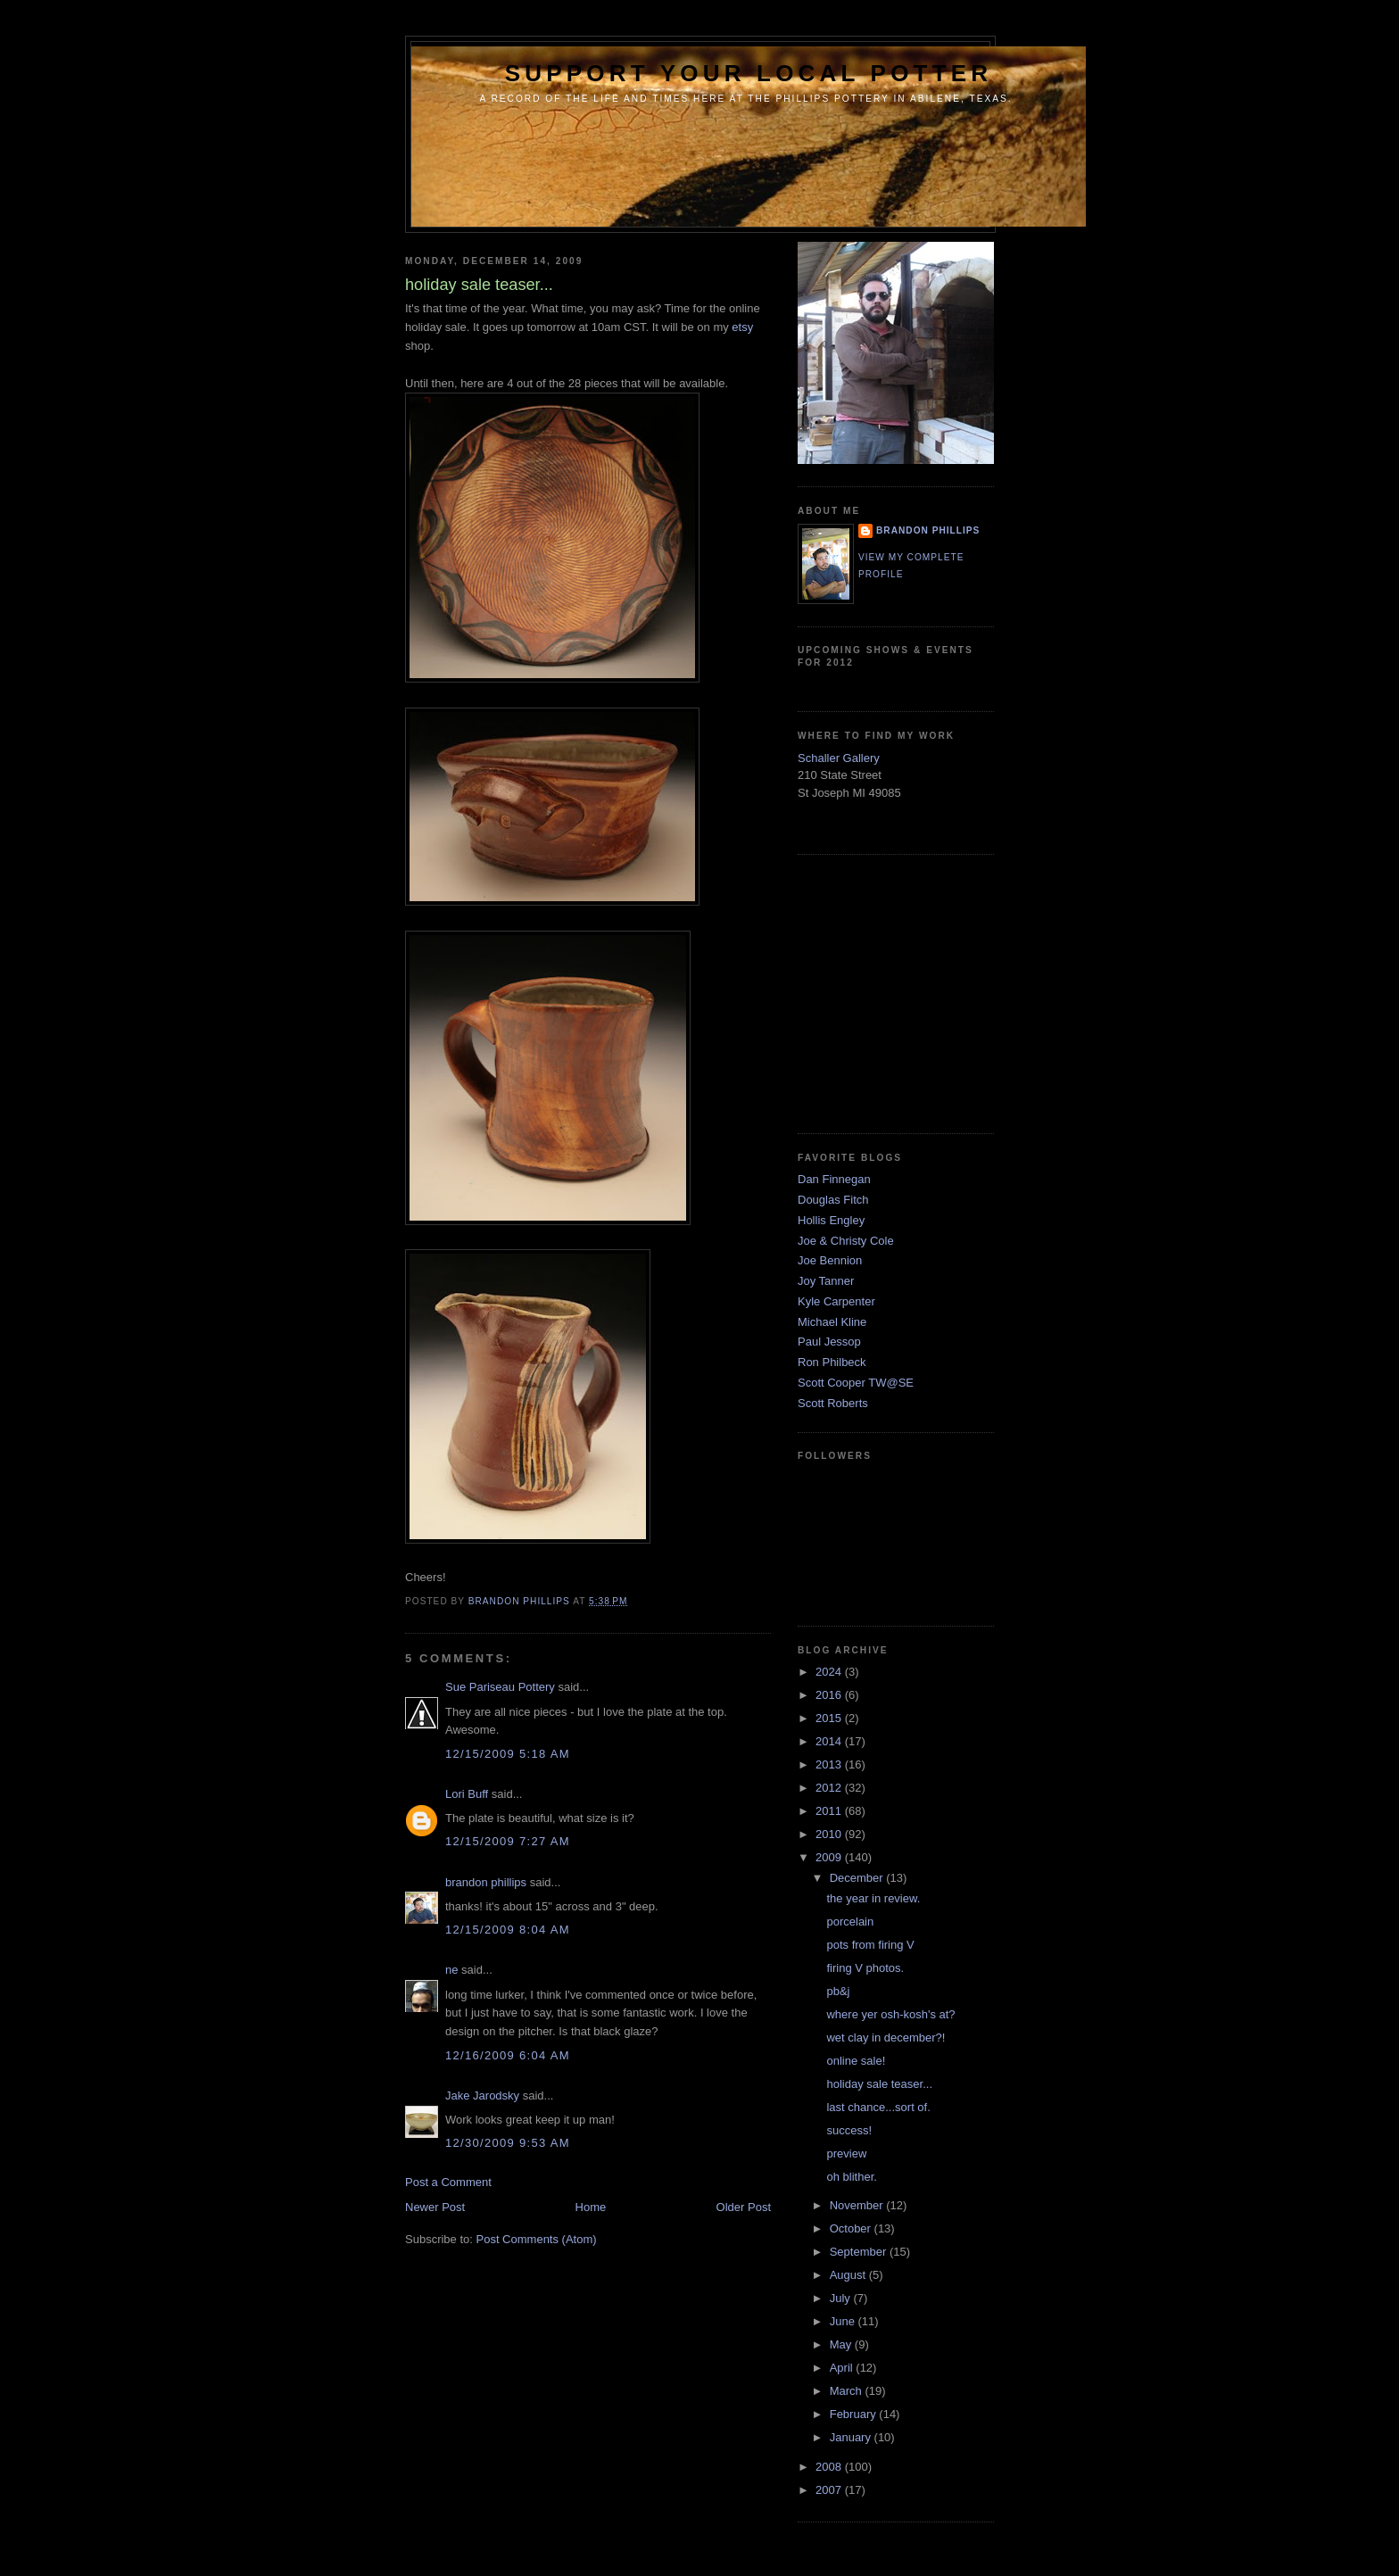 Image resolution: width=1399 pixels, height=2576 pixels. I want to click on Joe Bennion, so click(830, 1260).